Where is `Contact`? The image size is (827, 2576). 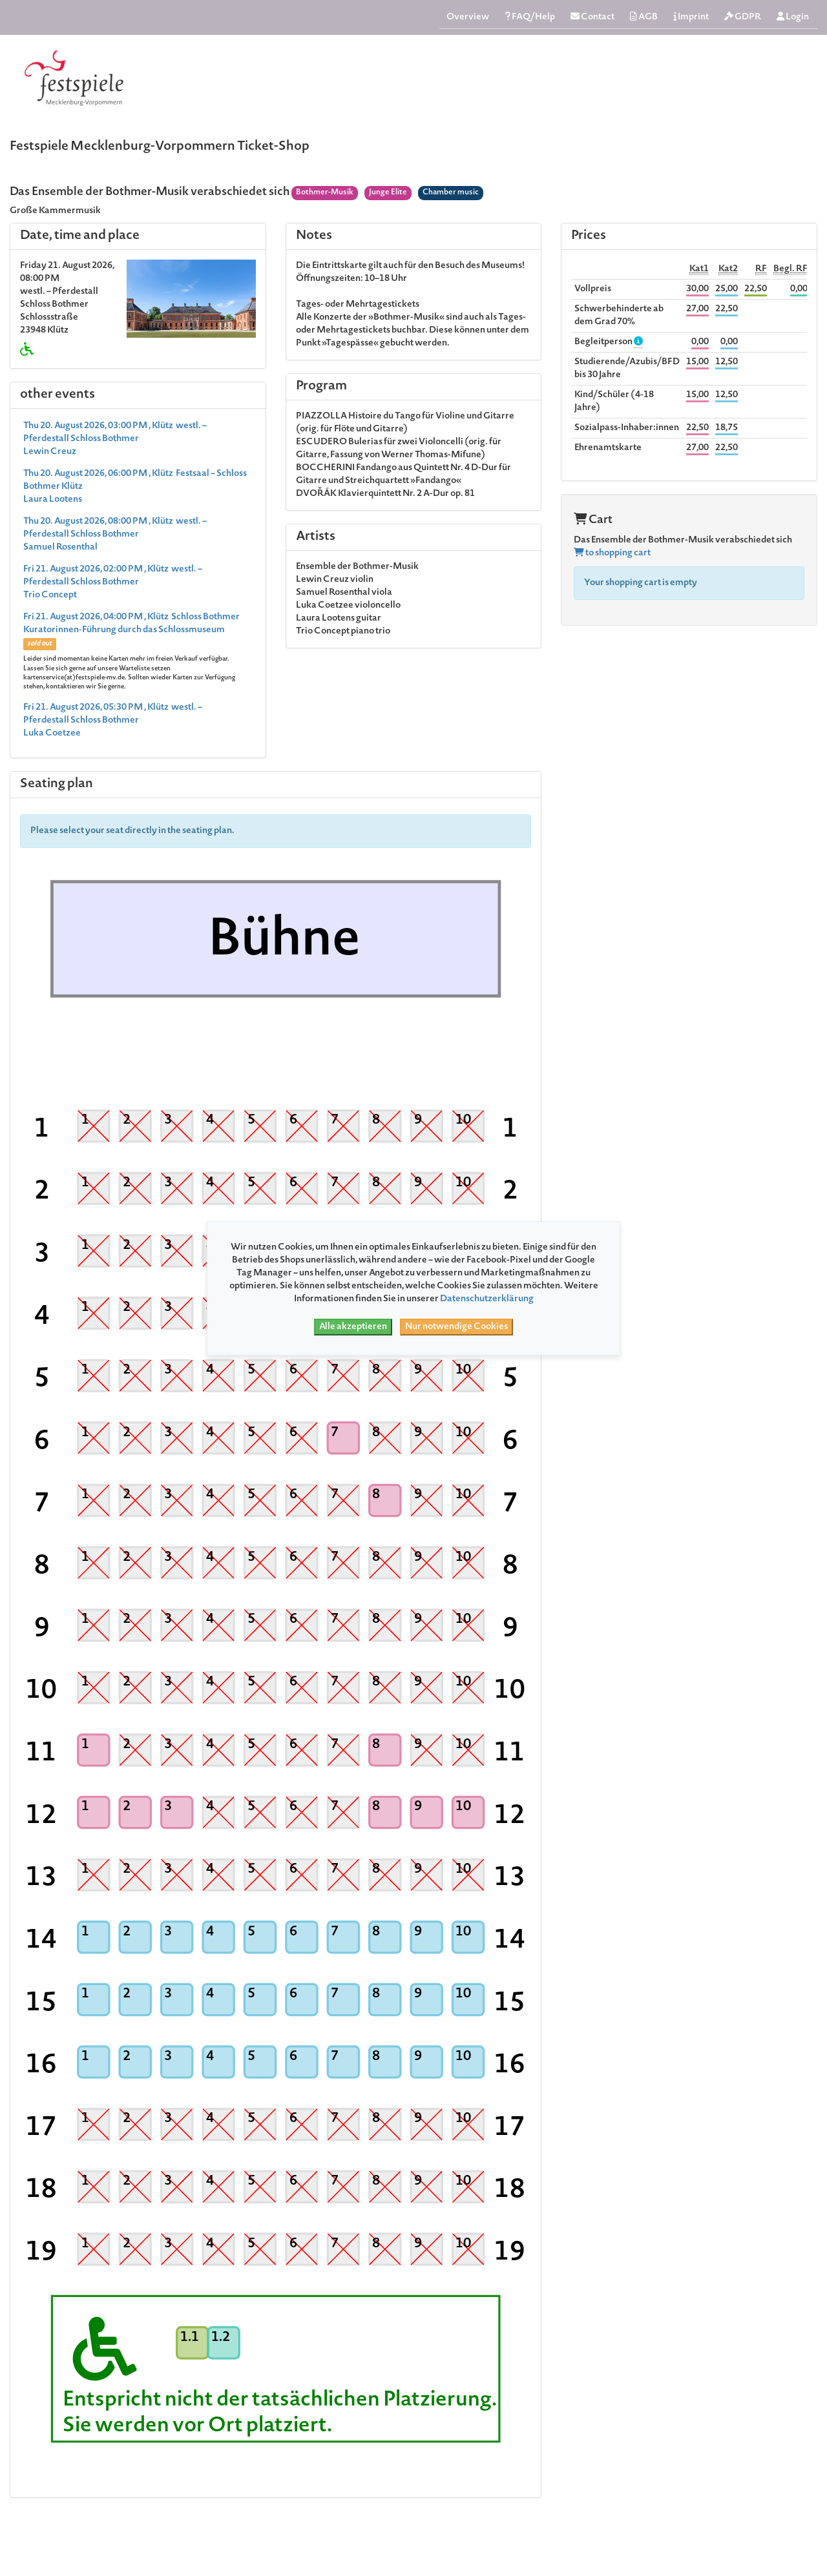
Contact is located at coordinates (592, 17).